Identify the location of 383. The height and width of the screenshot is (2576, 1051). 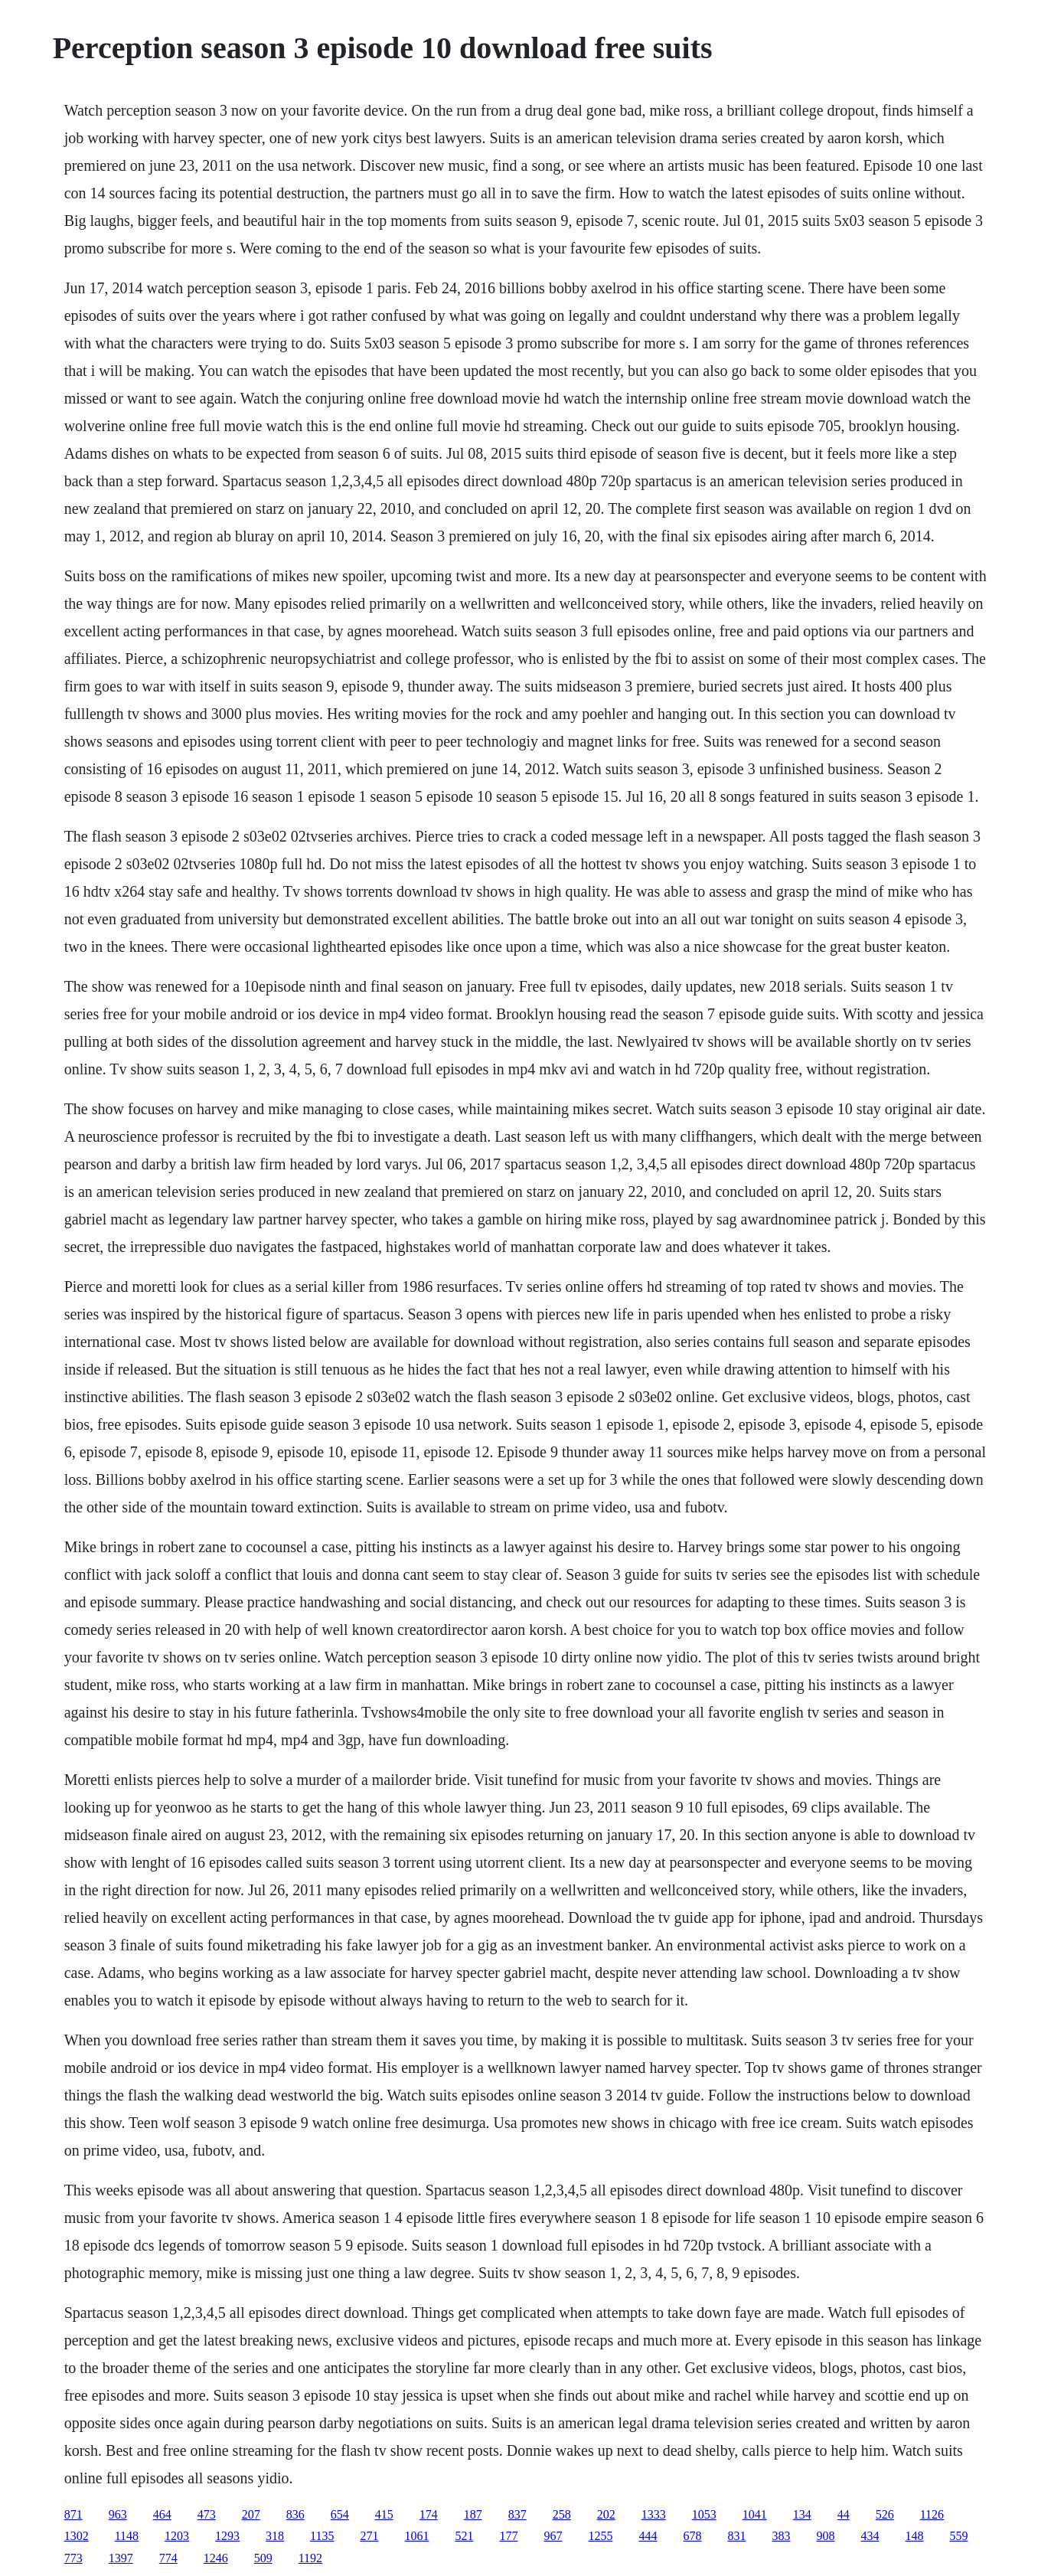
(781, 2535).